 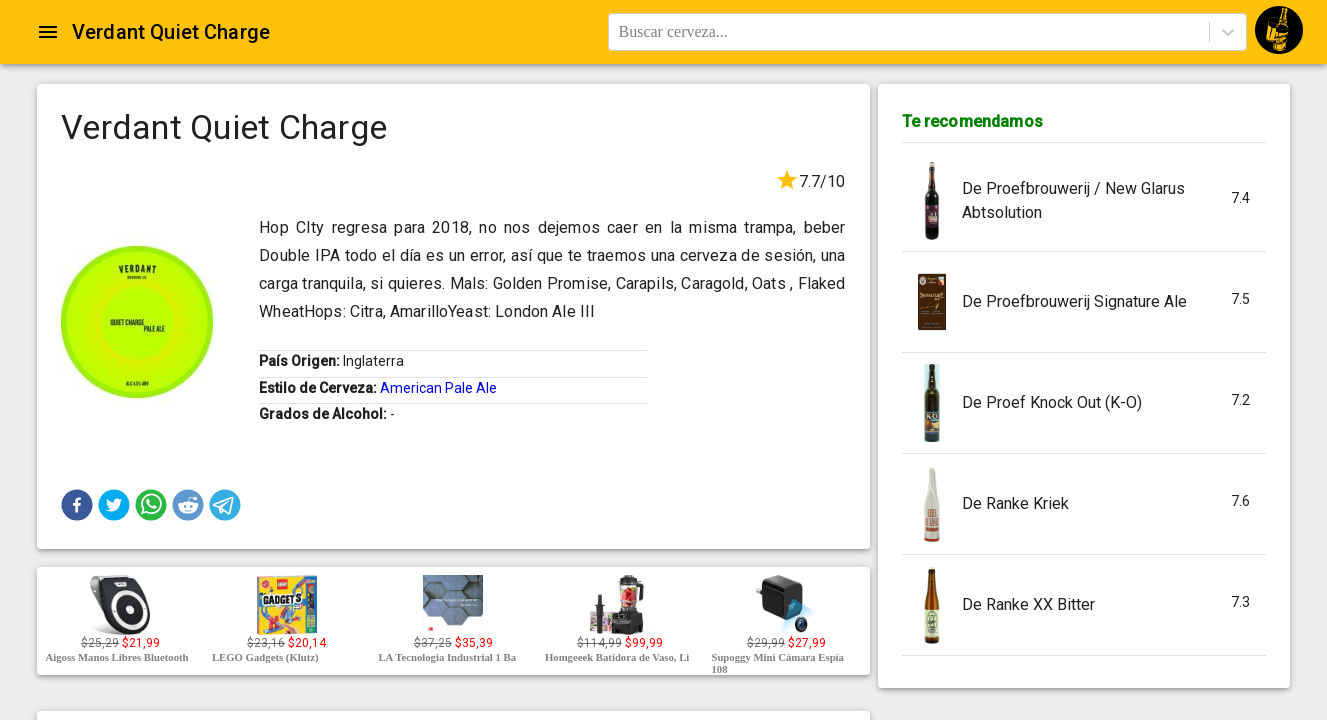 I want to click on [Open drawer], so click(x=48, y=32).